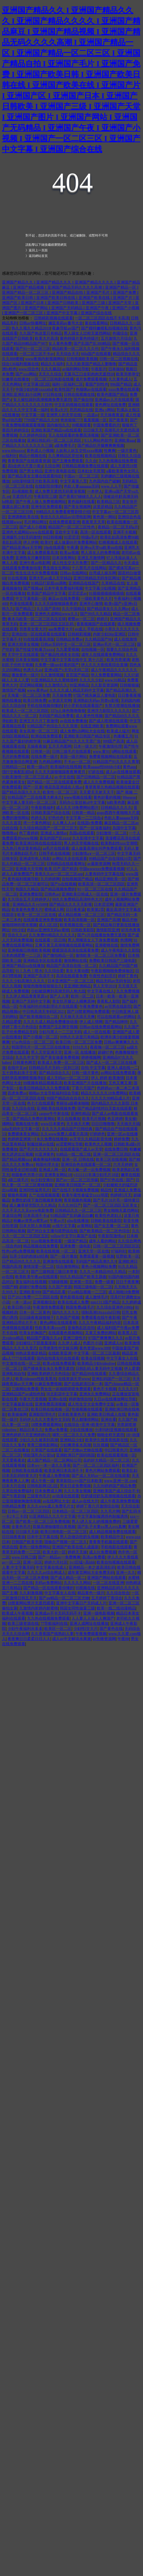 This screenshot has width=143, height=2576. What do you see at coordinates (75, 542) in the screenshot?
I see `成人做爰69片免费看网站` at bounding box center [75, 542].